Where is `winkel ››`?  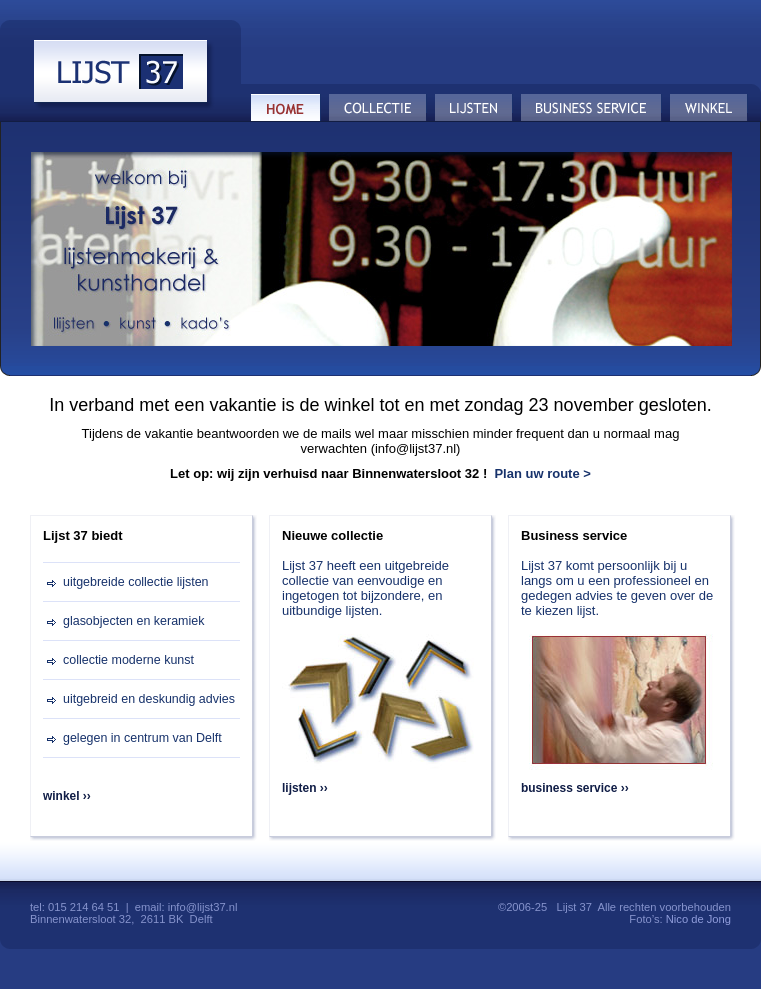 winkel ›› is located at coordinates (67, 796).